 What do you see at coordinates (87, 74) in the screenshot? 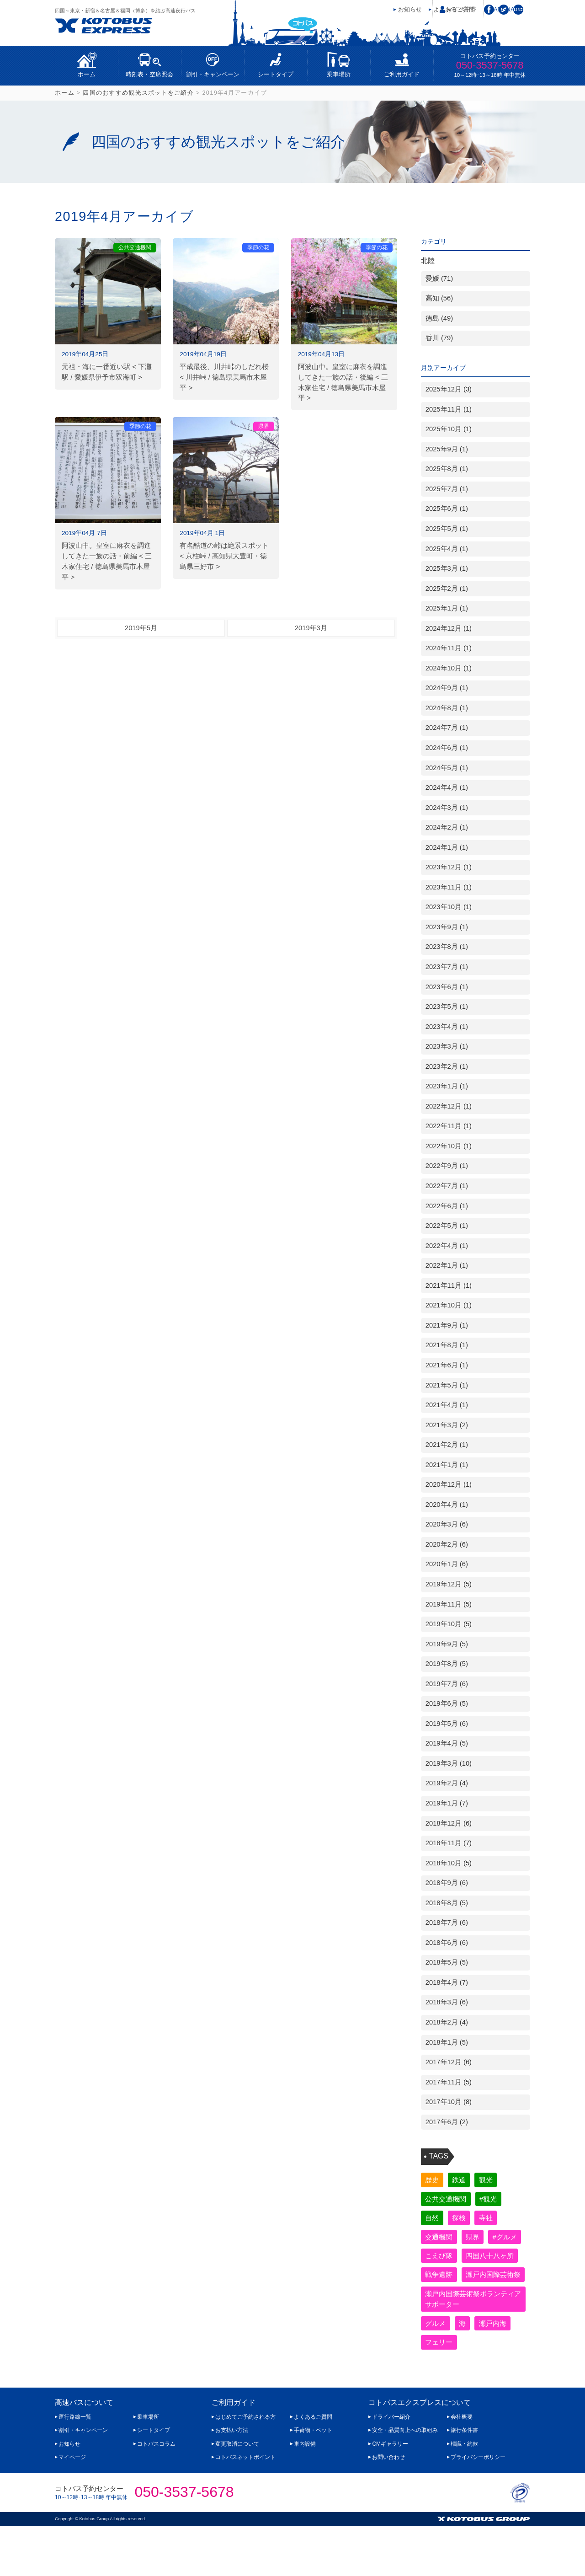
I see `ホーム` at bounding box center [87, 74].